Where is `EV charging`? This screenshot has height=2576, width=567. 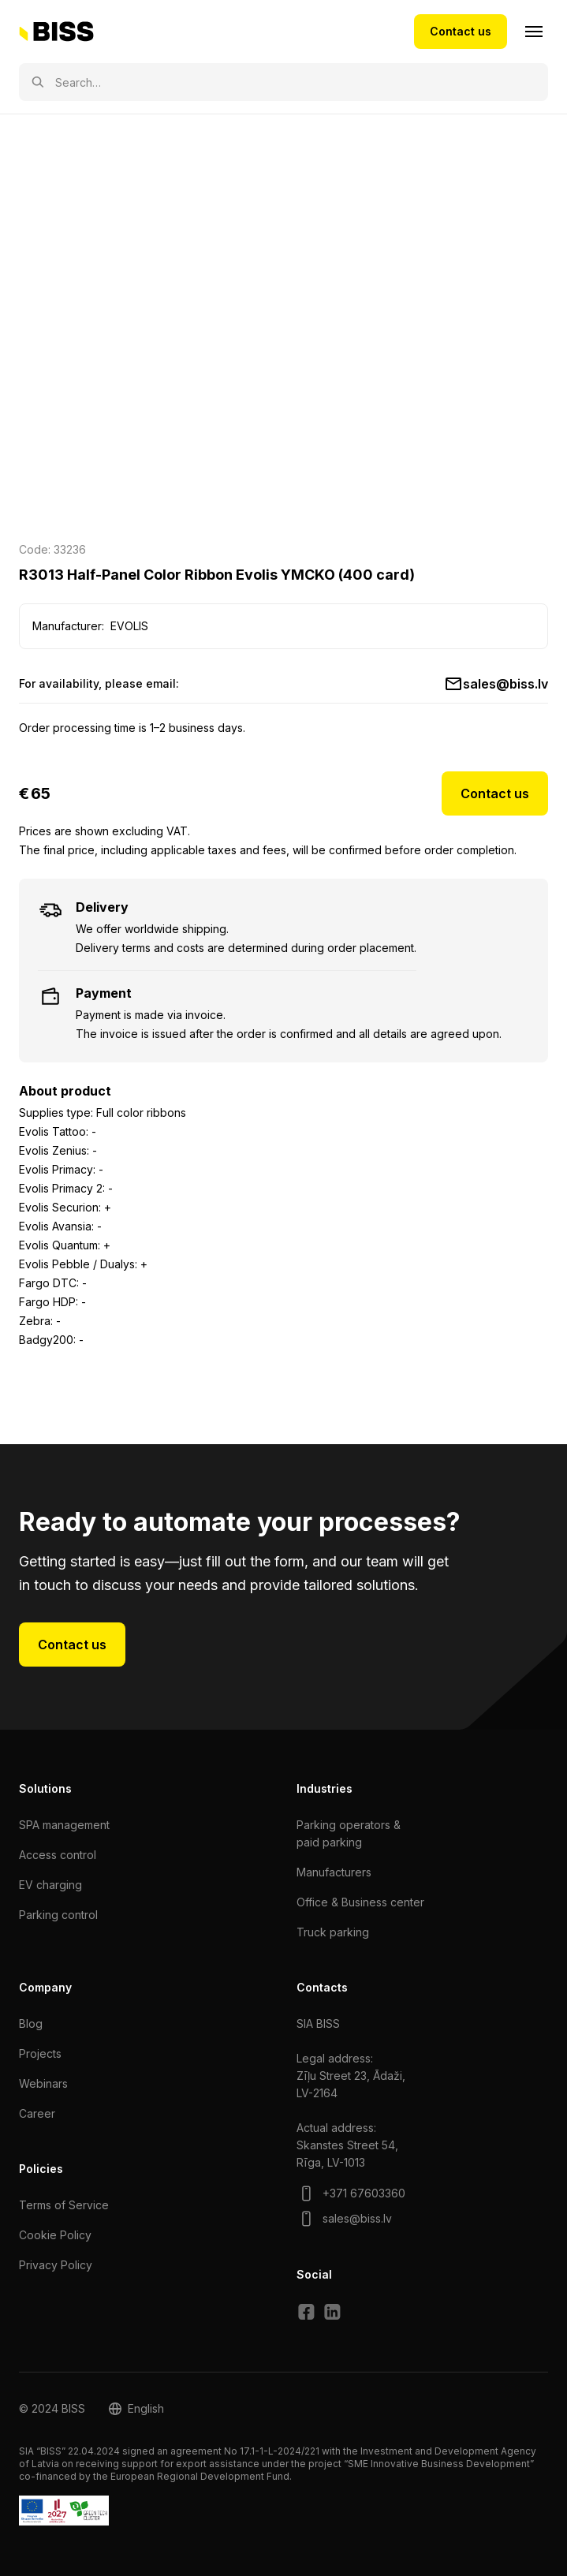
EV charging is located at coordinates (50, 1884).